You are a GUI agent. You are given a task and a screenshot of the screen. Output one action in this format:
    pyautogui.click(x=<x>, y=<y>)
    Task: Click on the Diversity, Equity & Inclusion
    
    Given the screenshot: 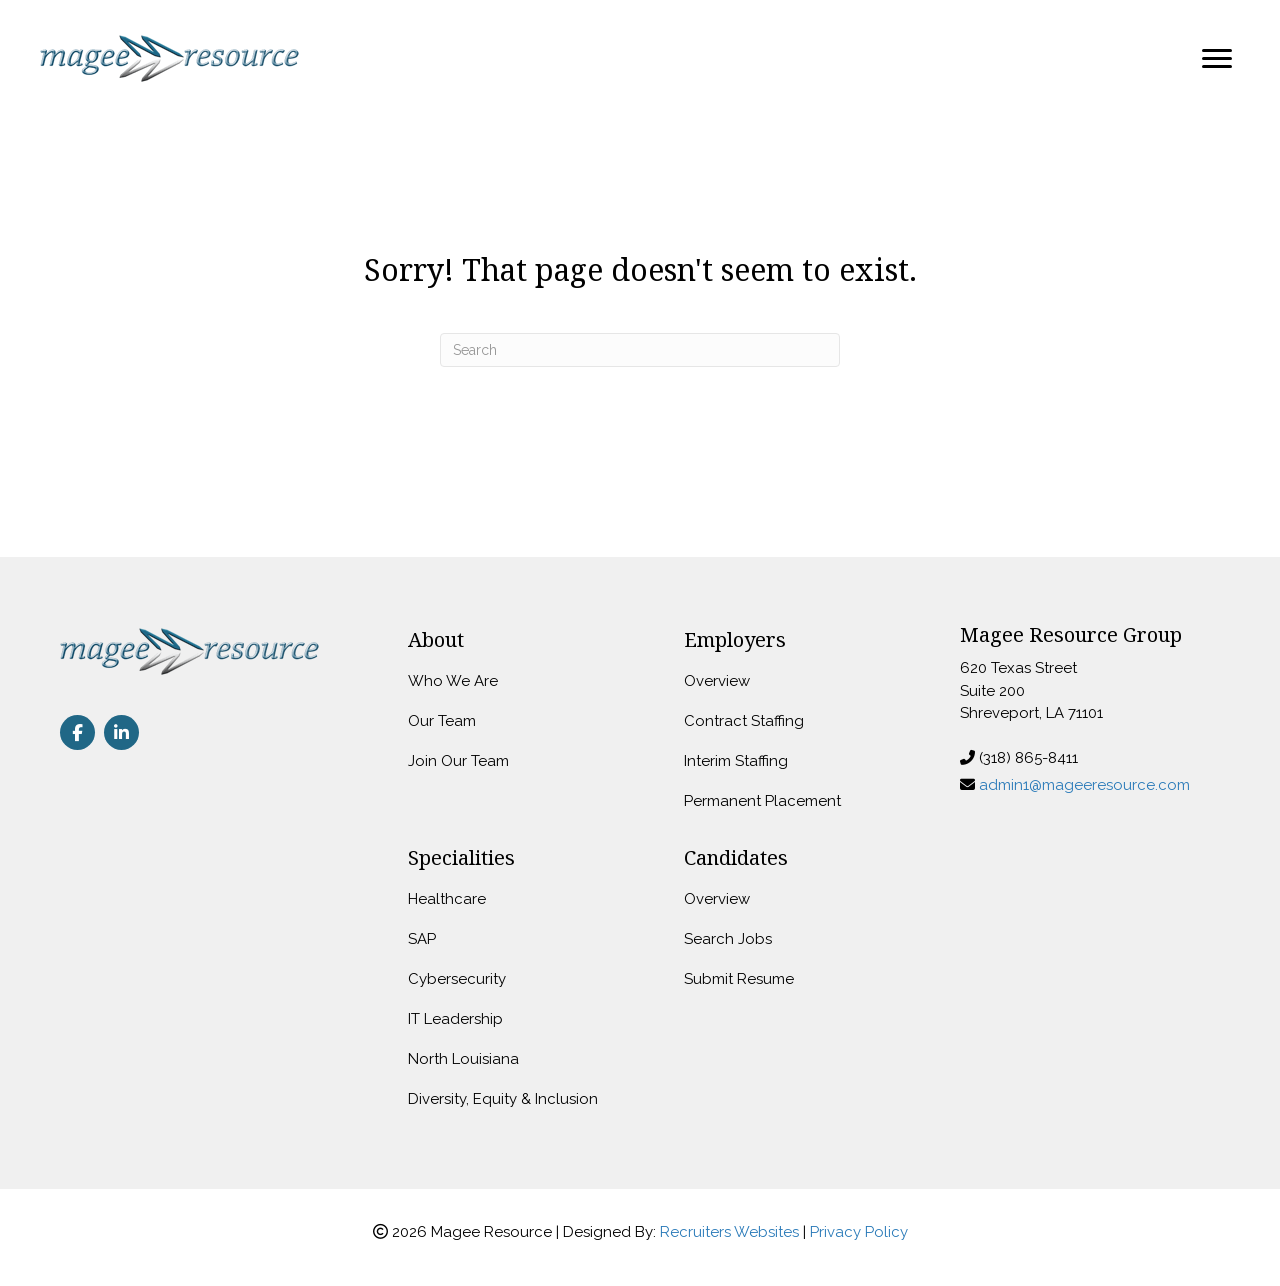 What is the action you would take?
    pyautogui.click(x=503, y=1099)
    